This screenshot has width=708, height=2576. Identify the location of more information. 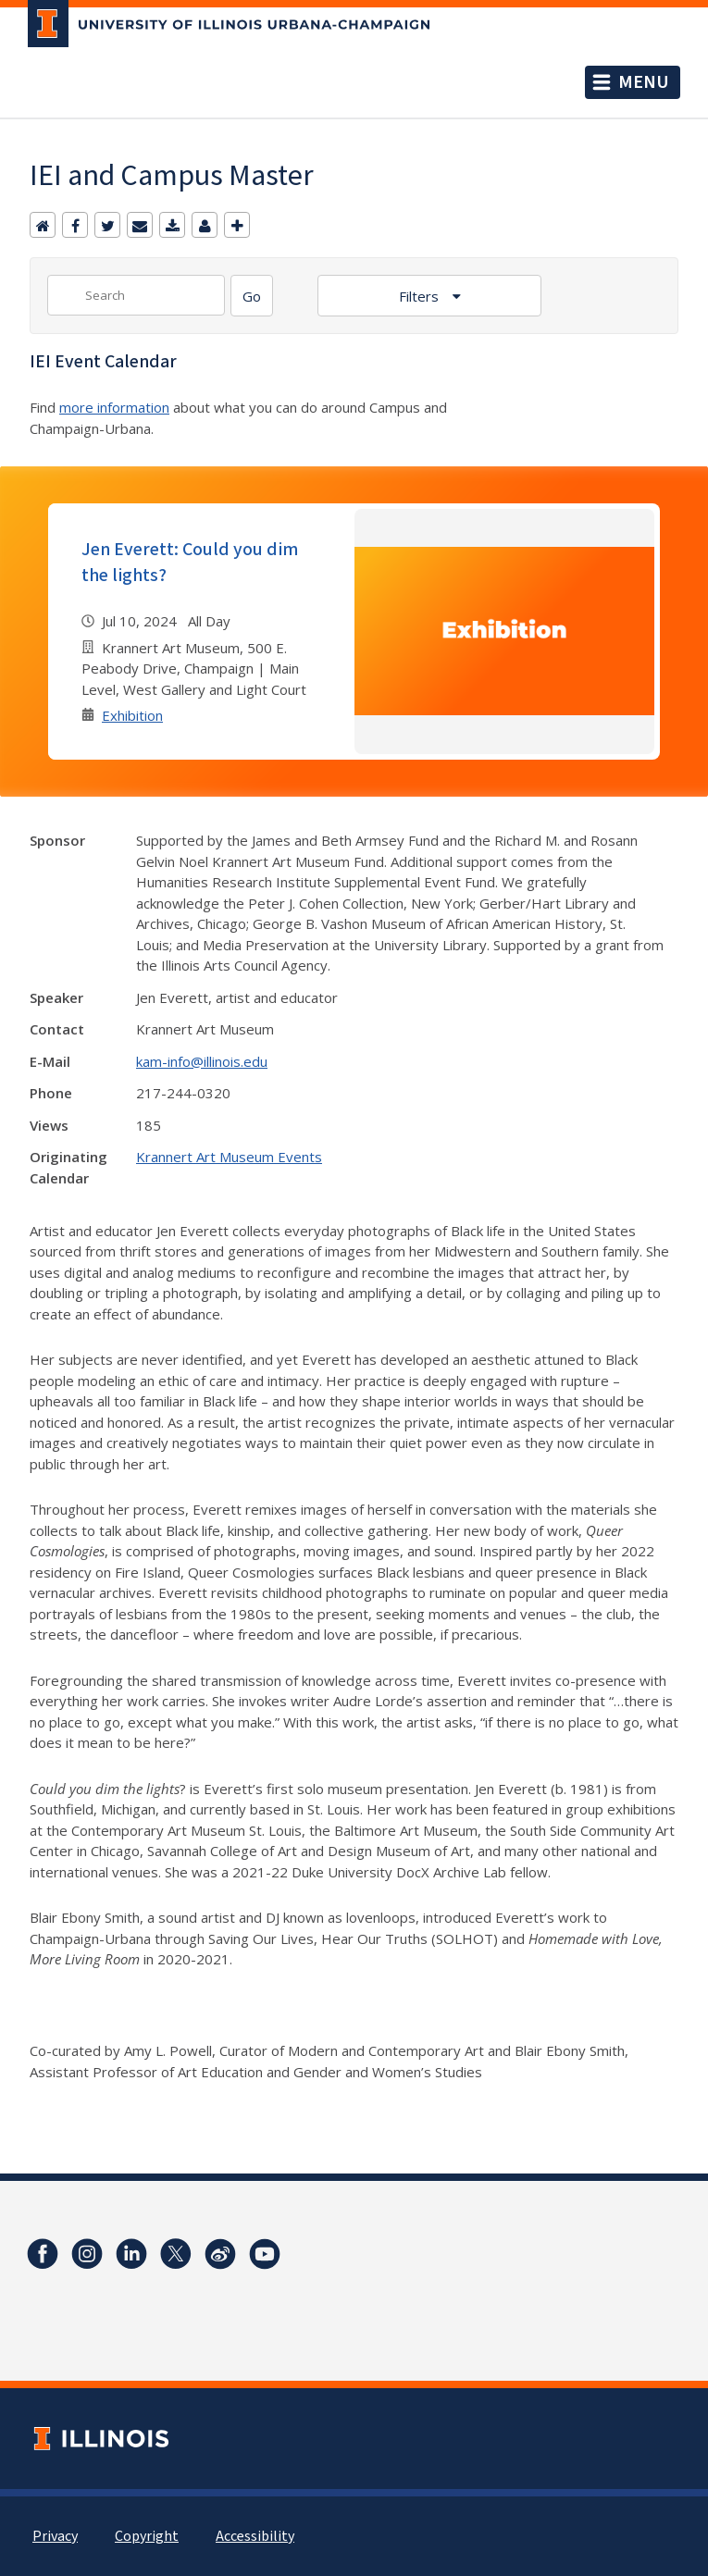
(114, 407).